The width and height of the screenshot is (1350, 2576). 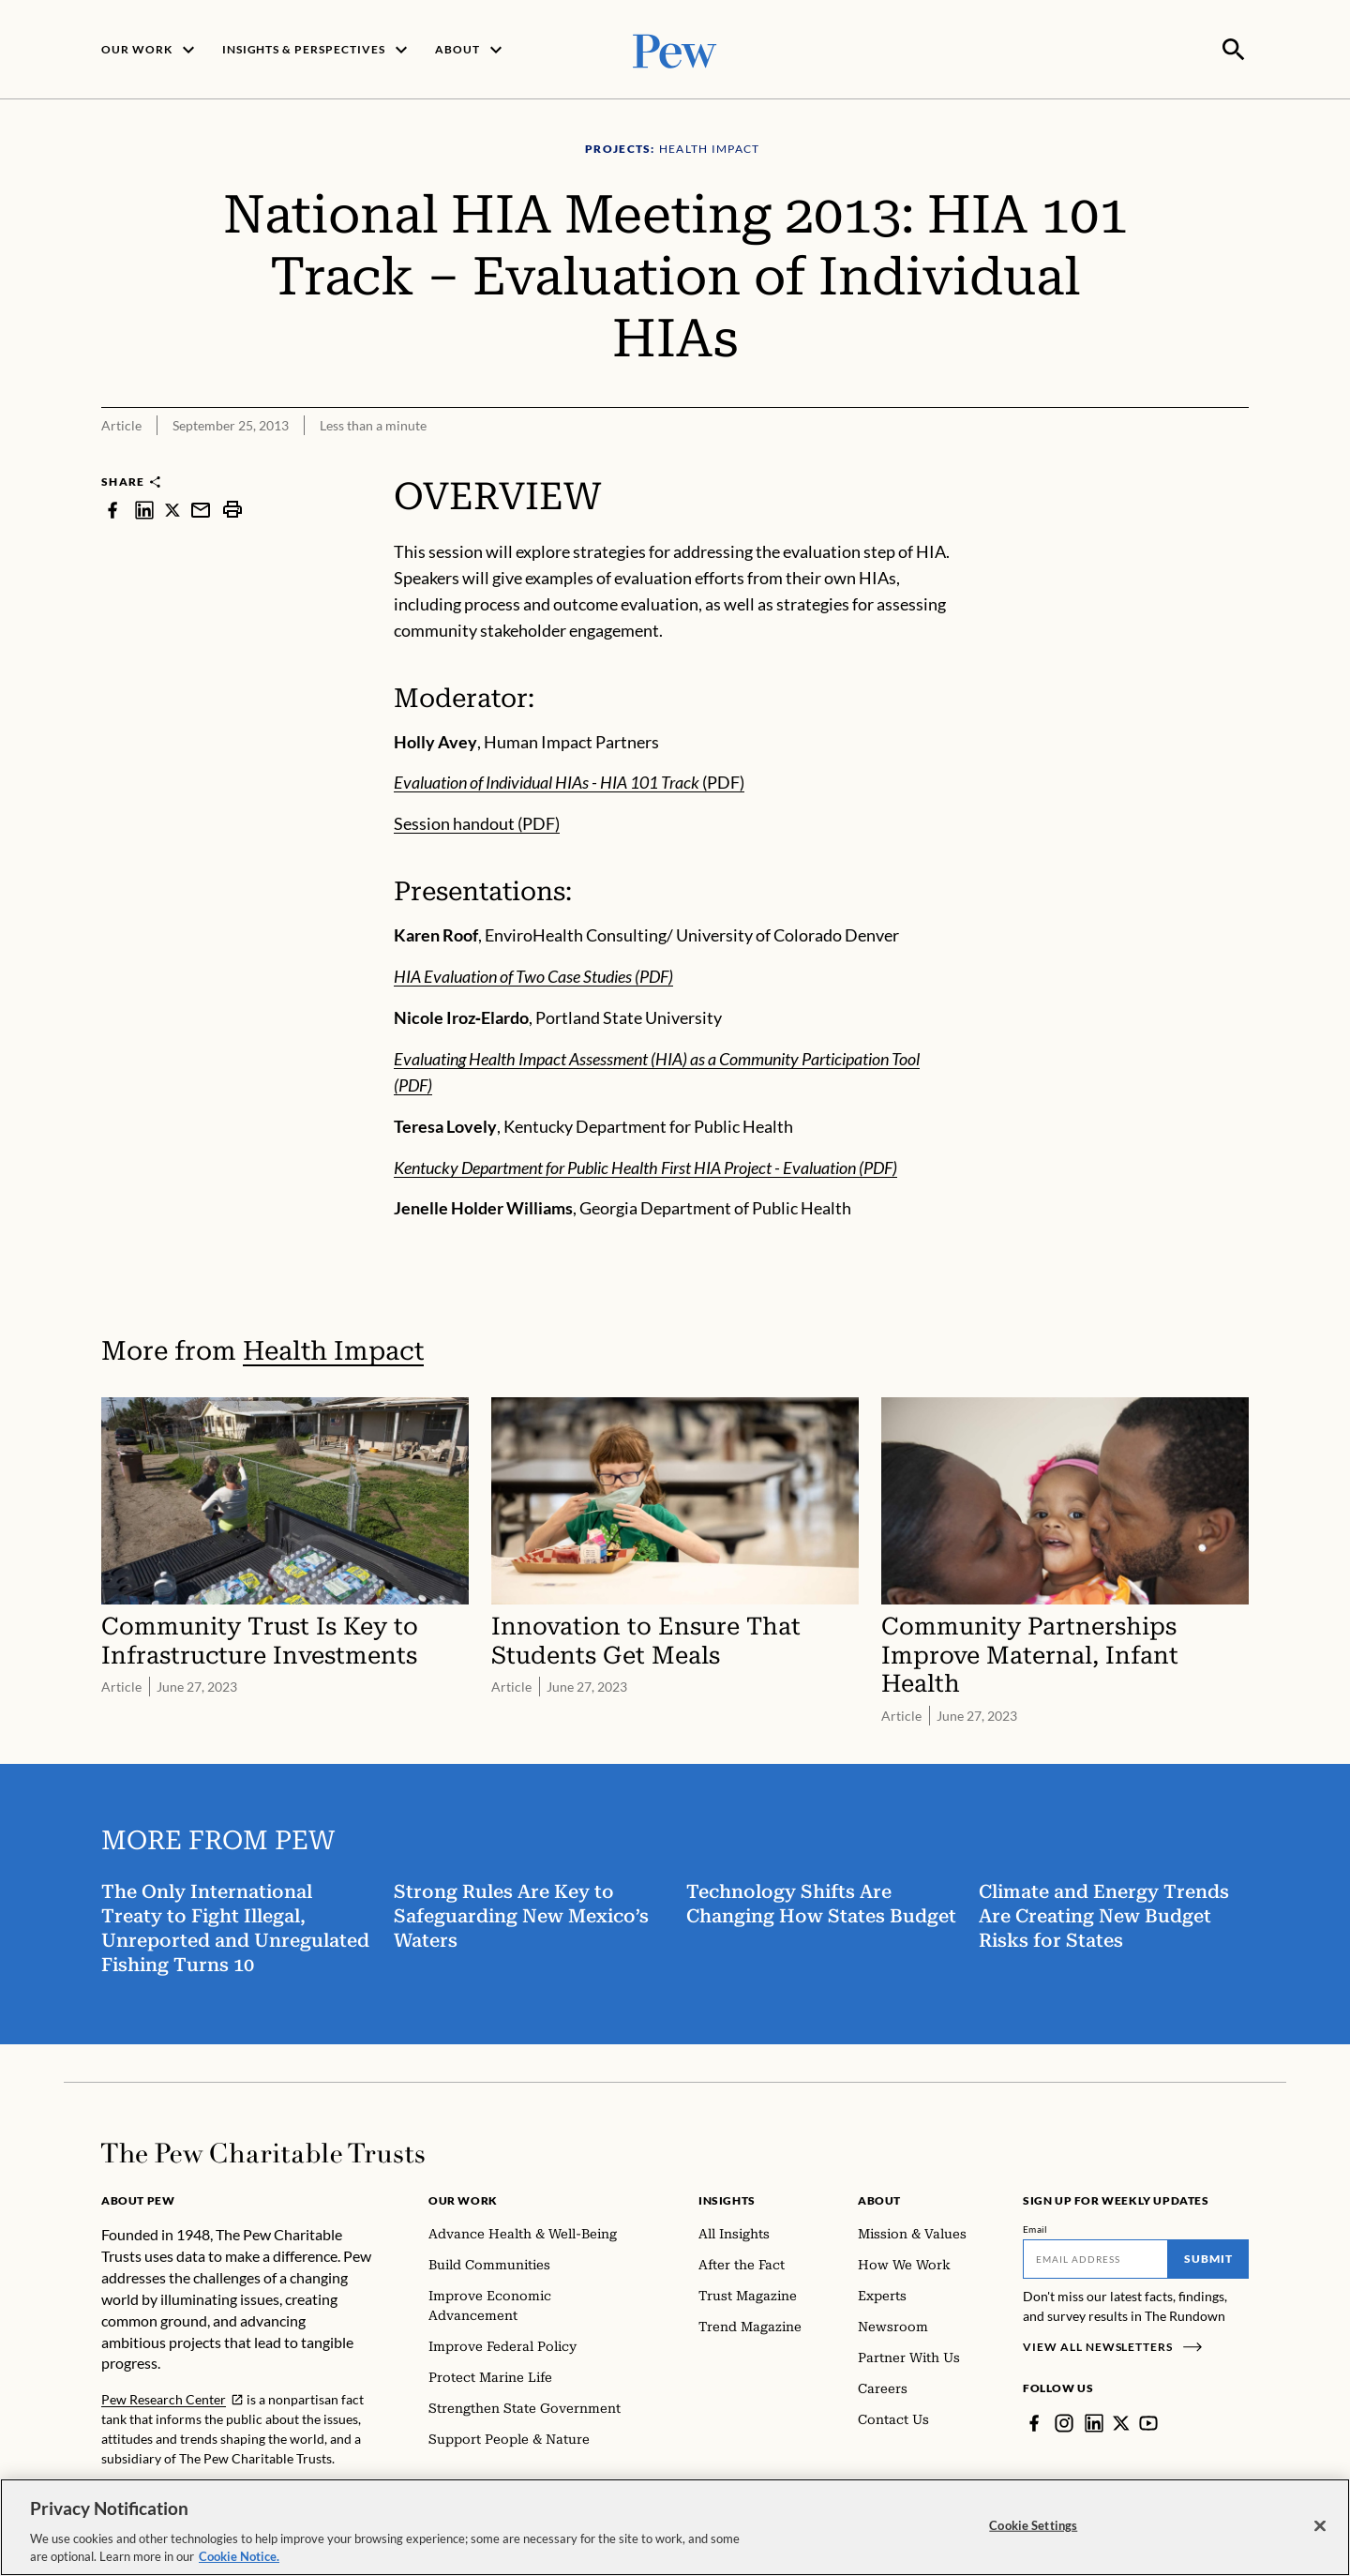 What do you see at coordinates (569, 781) in the screenshot?
I see `(PDF)` at bounding box center [569, 781].